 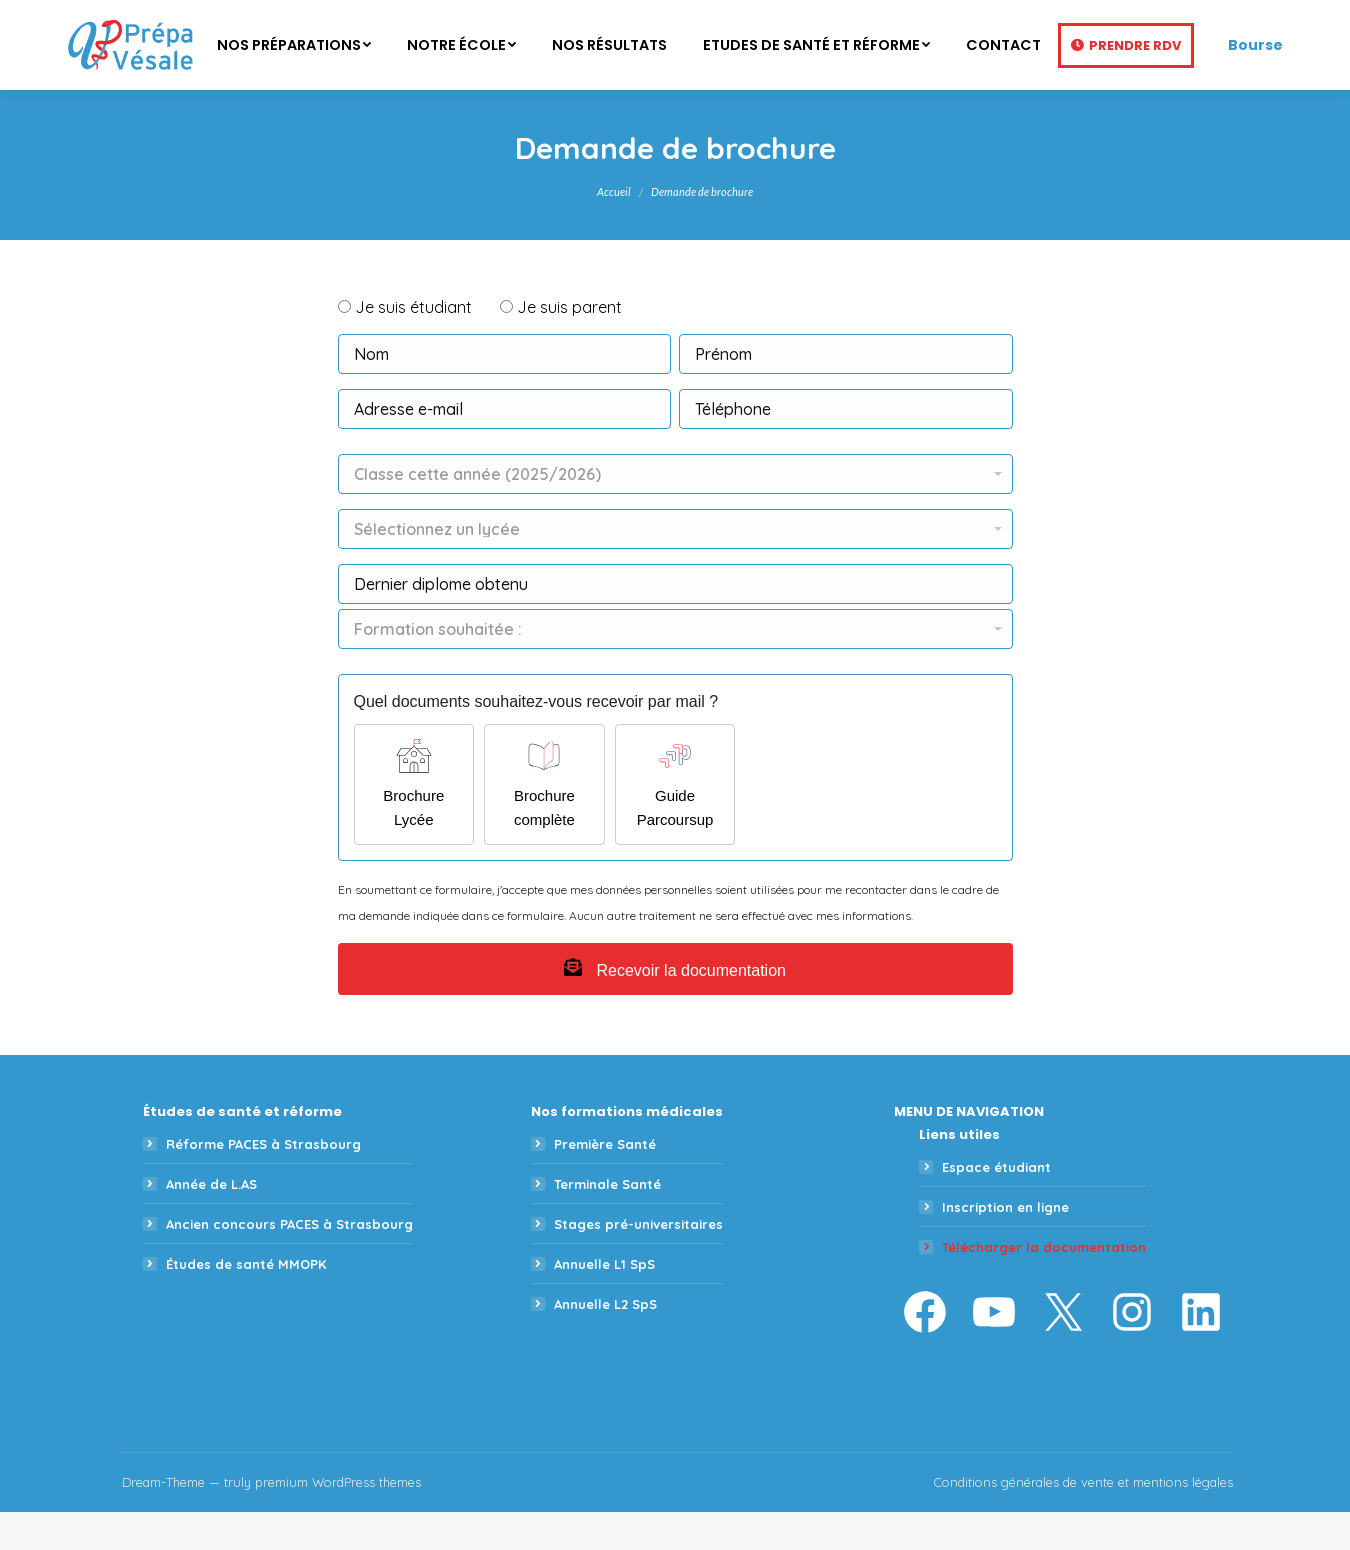 What do you see at coordinates (289, 1262) in the screenshot?
I see `Ancien concours PACES à Strasbourg` at bounding box center [289, 1262].